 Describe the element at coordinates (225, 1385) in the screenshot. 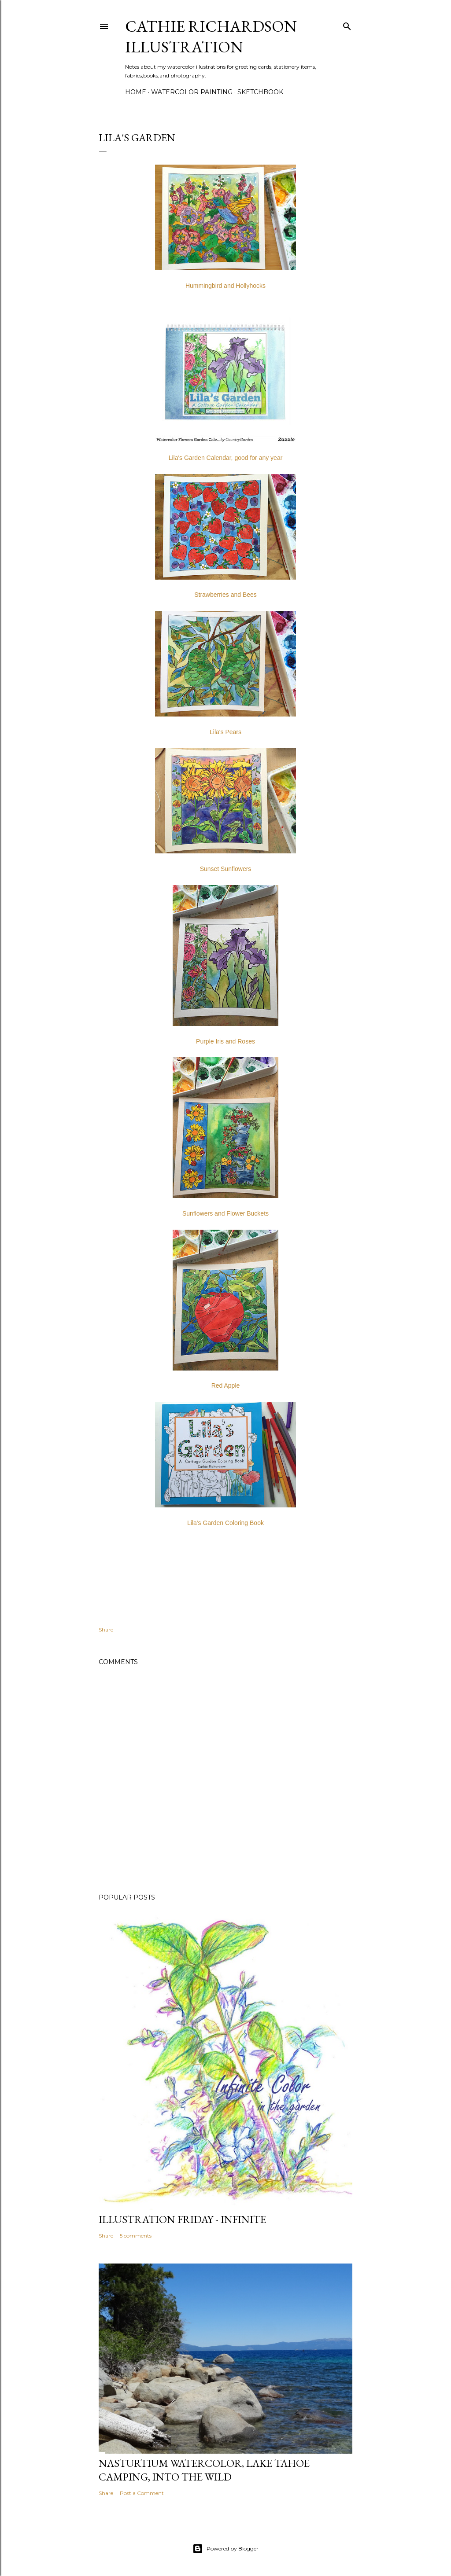

I see `Red Apple` at that location.